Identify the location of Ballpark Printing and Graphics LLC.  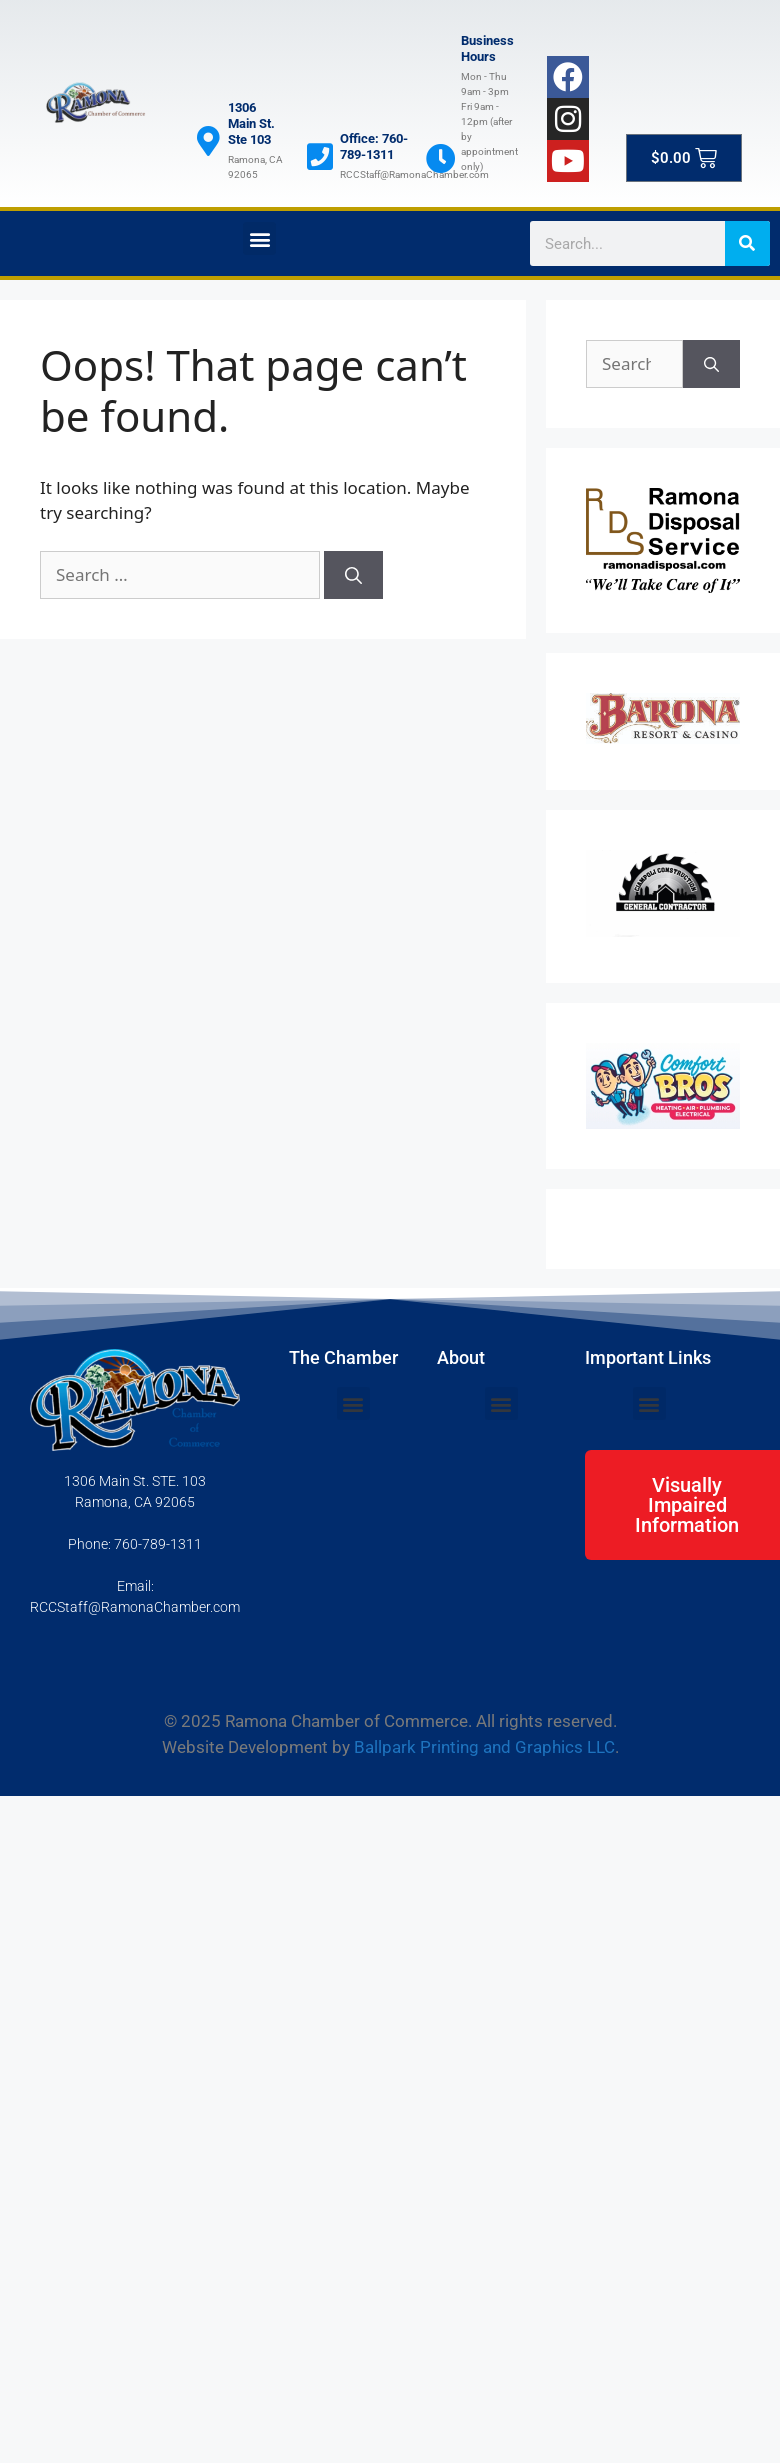
(484, 1747).